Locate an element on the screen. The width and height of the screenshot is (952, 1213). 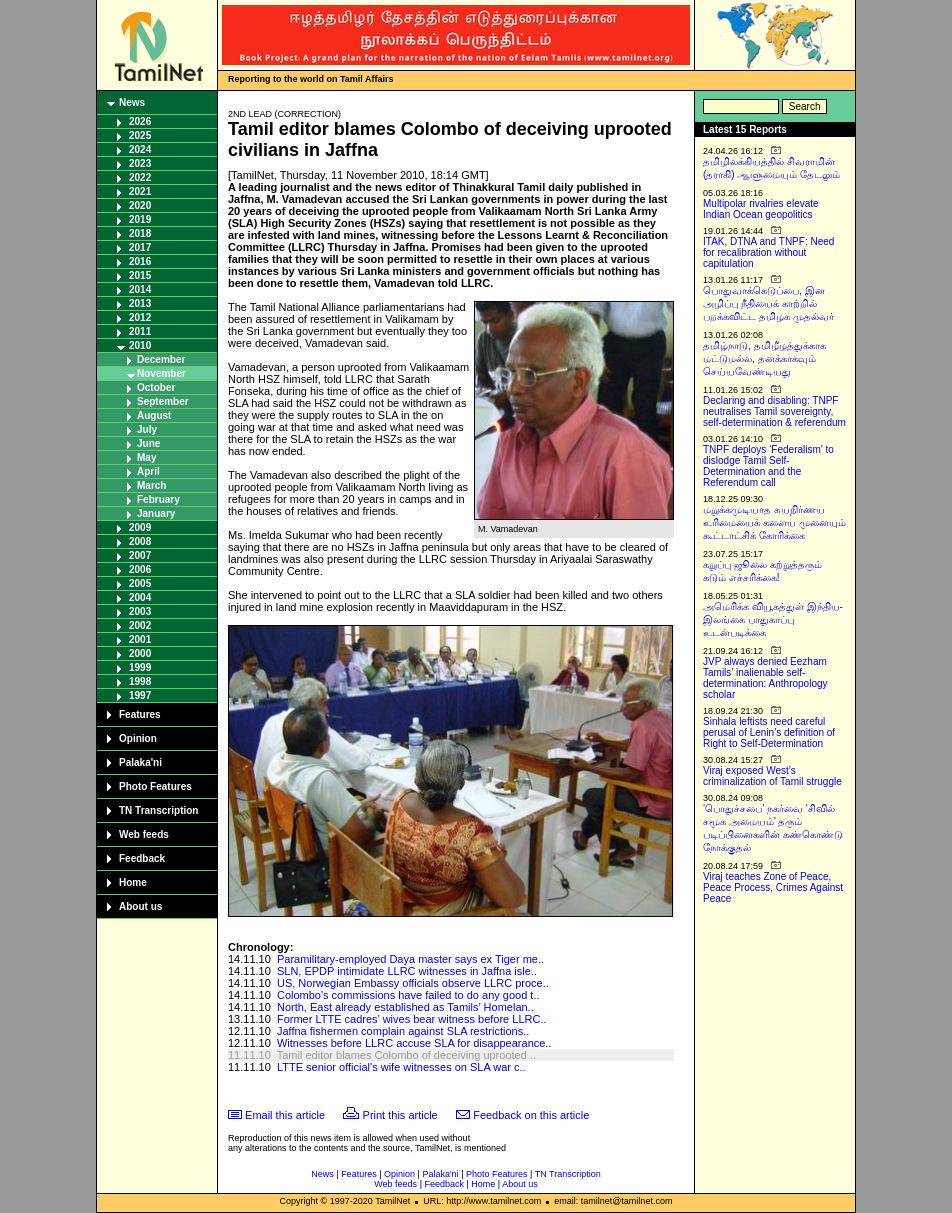
North, East already established as Tamils’ Homelan.. is located at coordinates (405, 1007).